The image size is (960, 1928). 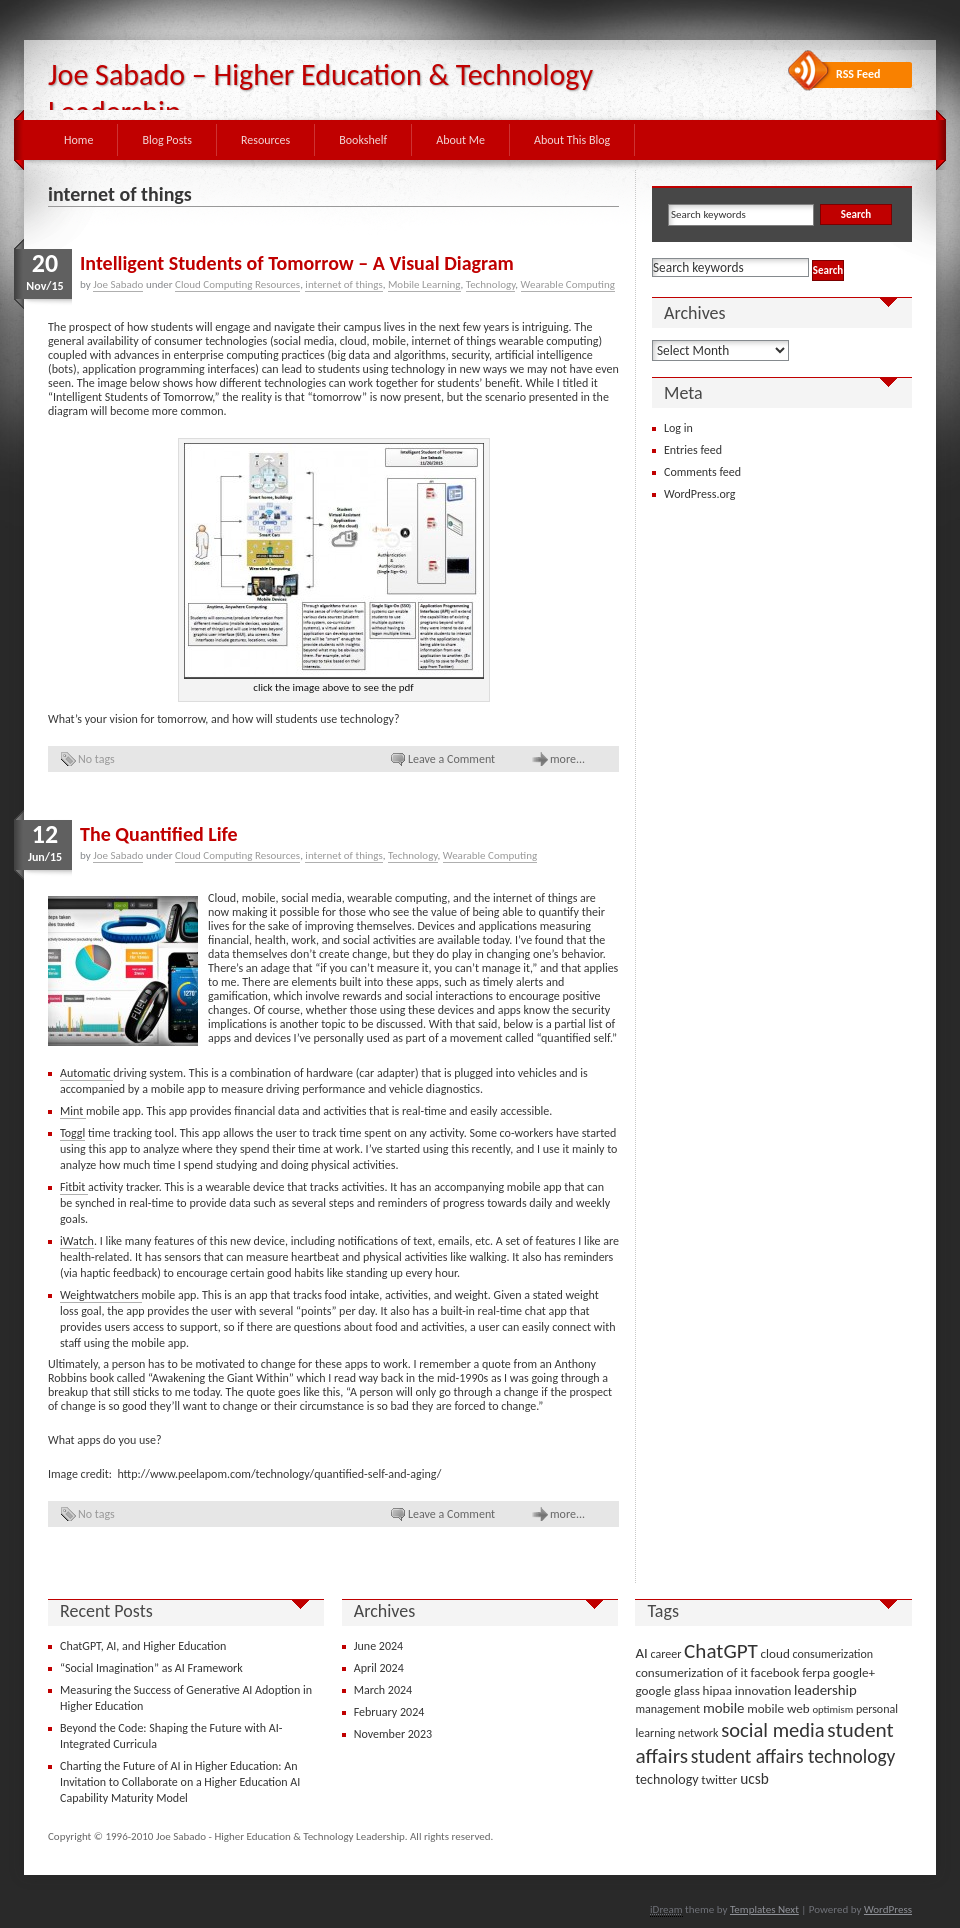 I want to click on hipaa [hipaa (4 items)], so click(x=717, y=1690).